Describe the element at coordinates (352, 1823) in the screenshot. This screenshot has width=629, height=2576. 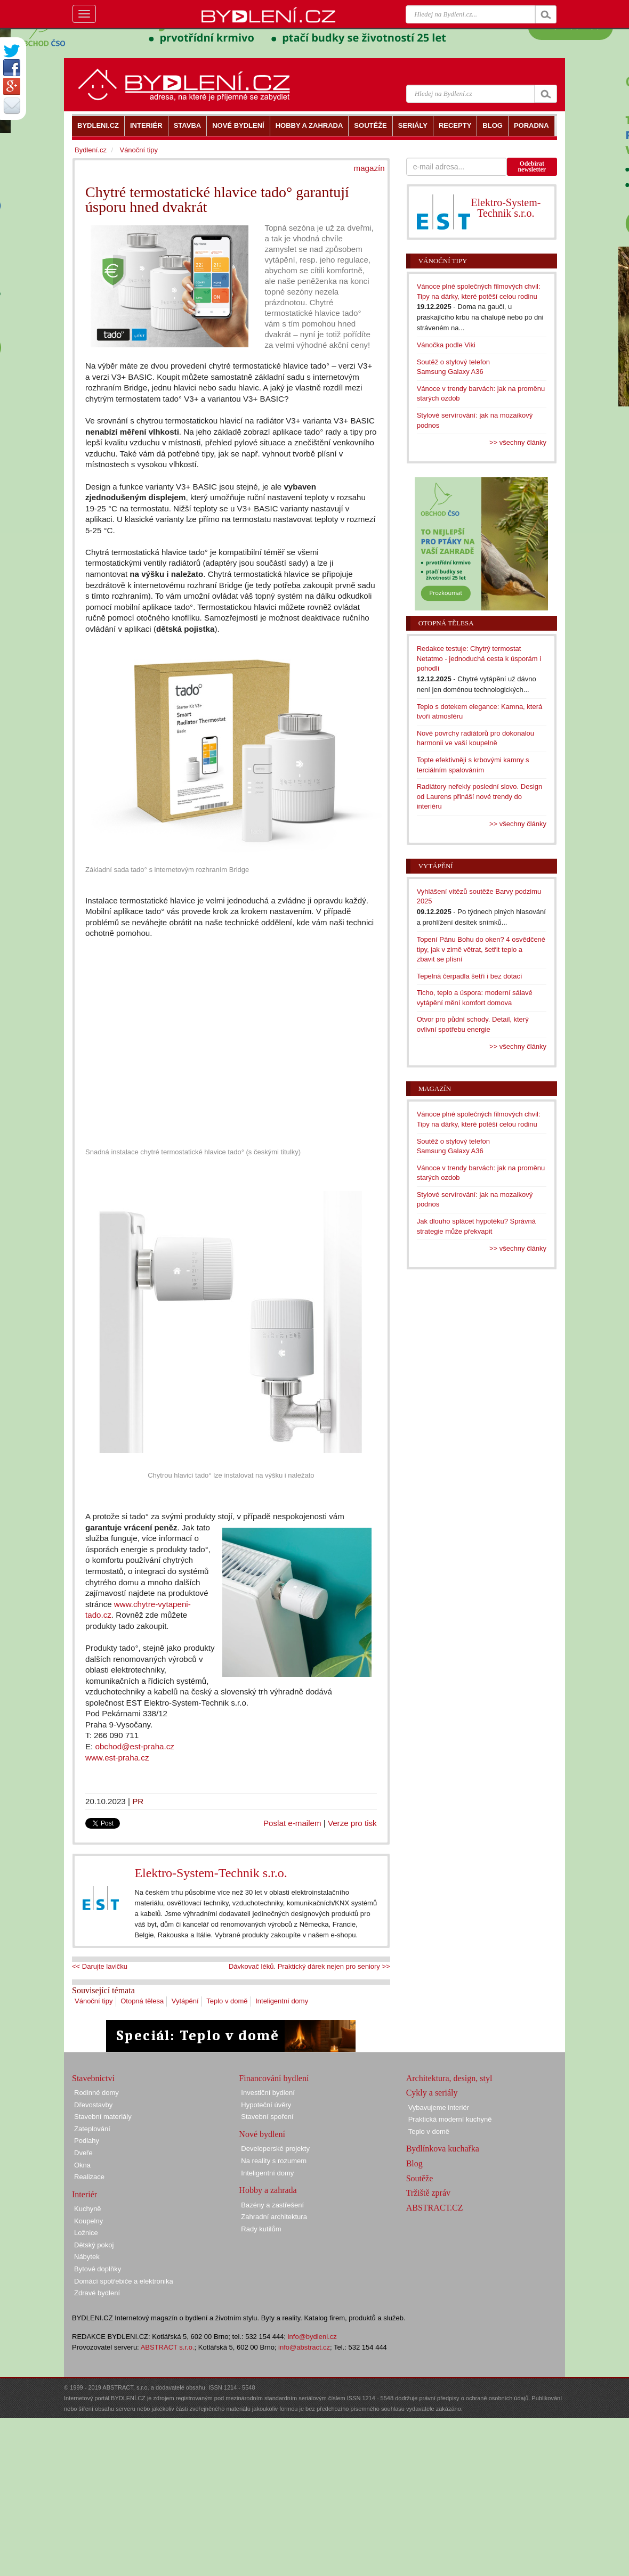
I see `Verze pro tisk` at that location.